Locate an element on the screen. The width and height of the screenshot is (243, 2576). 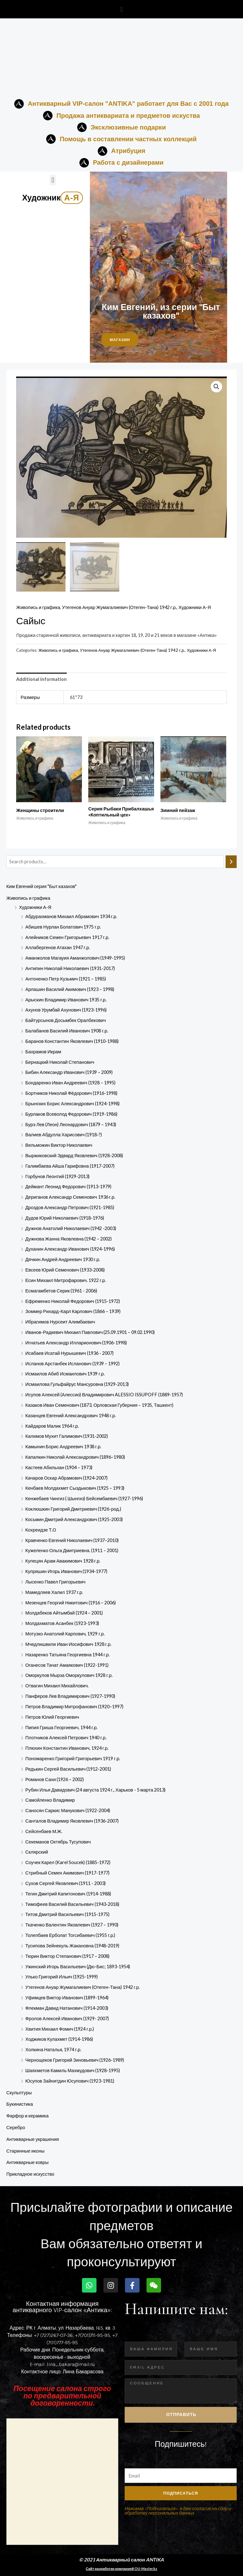
Казаков Иван Семенович (1873, Орловская Губерния – 1935, Ташкент) is located at coordinates (99, 1405).